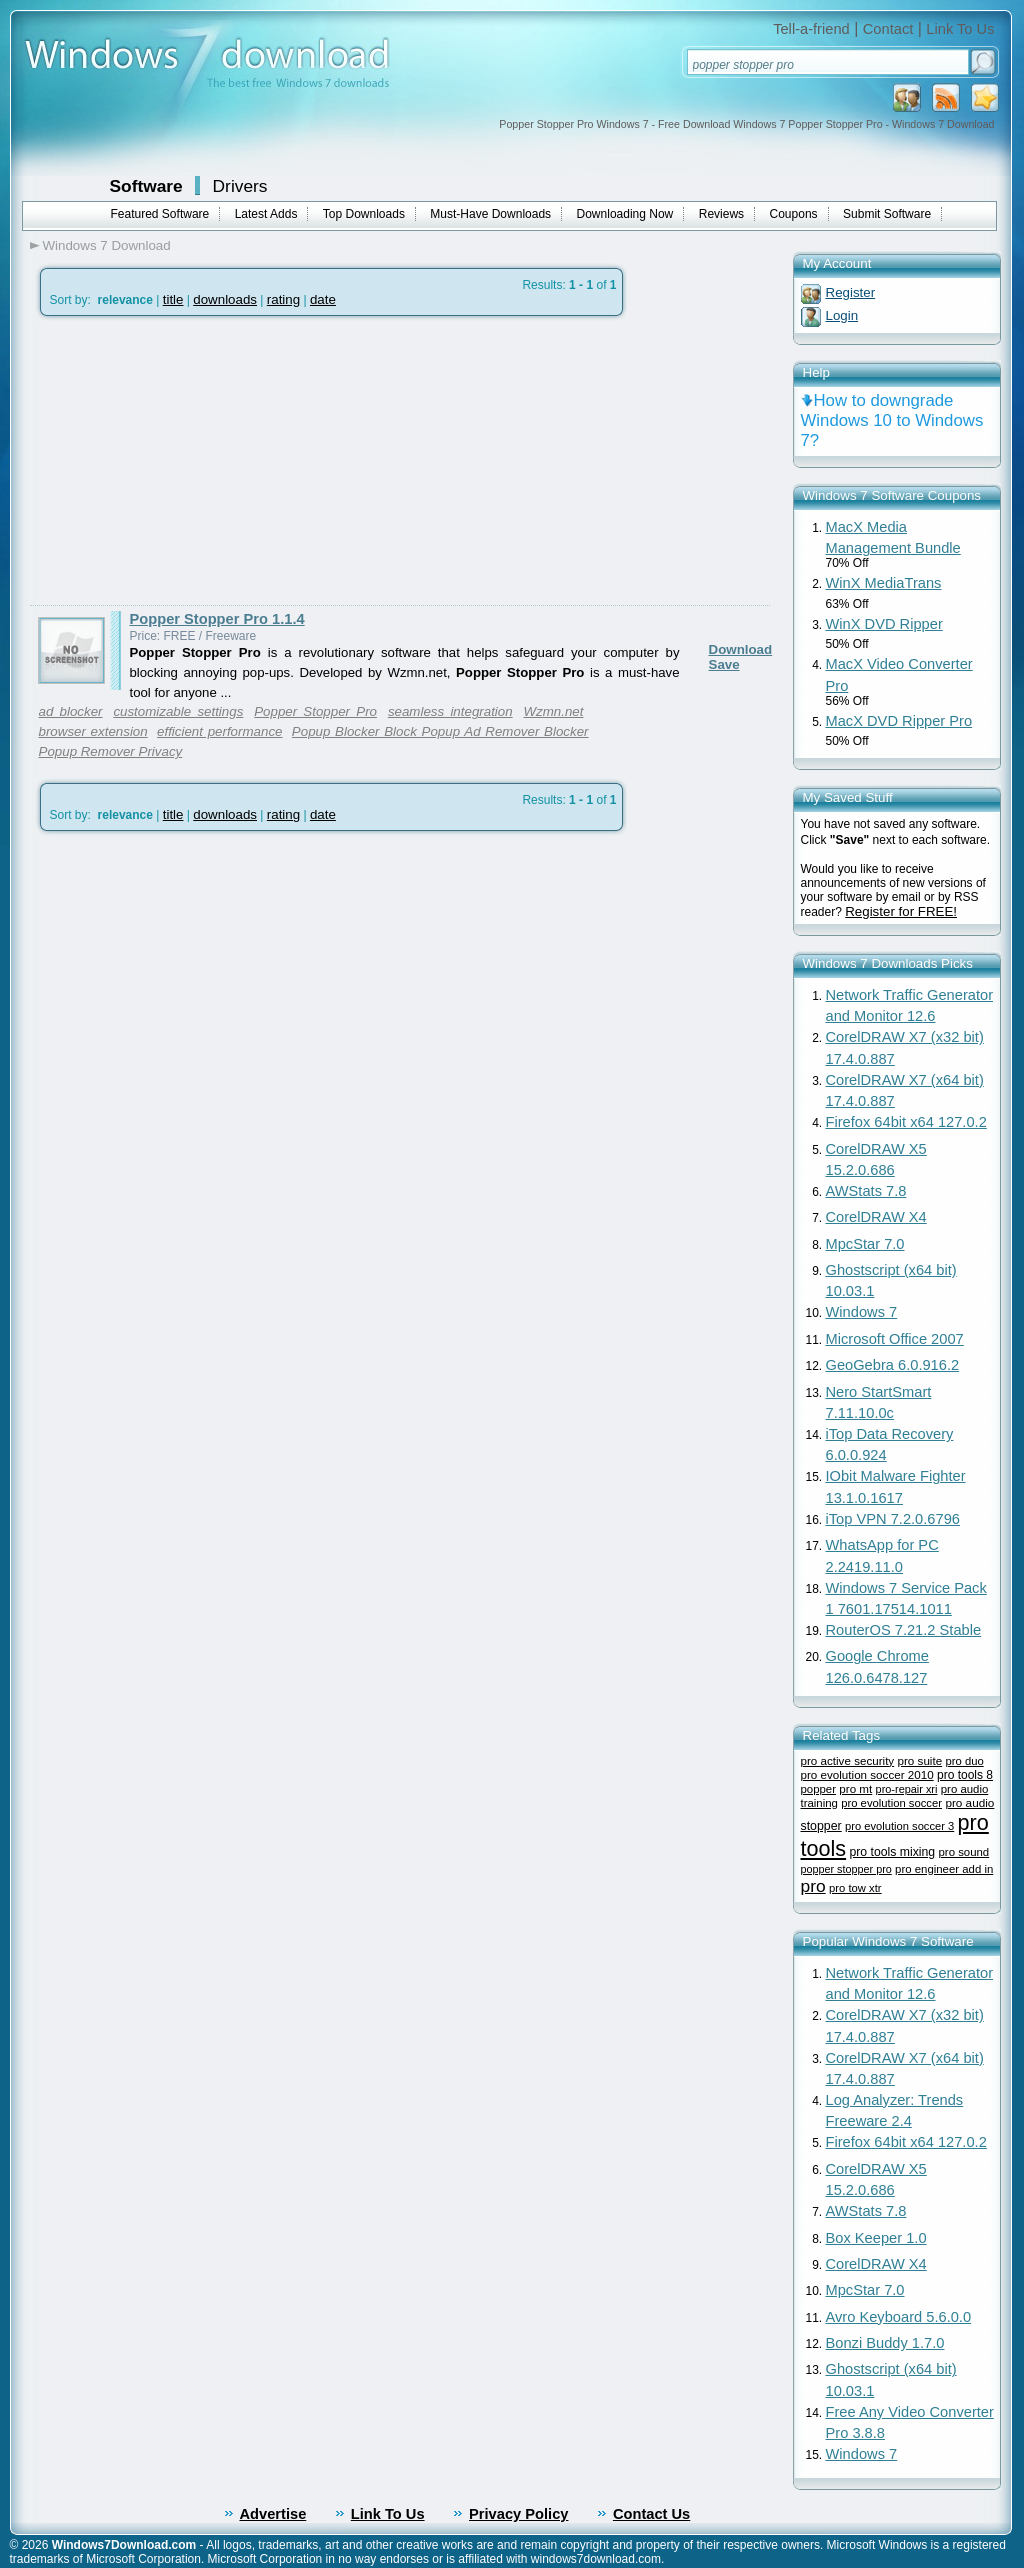  What do you see at coordinates (724, 664) in the screenshot?
I see `Save` at bounding box center [724, 664].